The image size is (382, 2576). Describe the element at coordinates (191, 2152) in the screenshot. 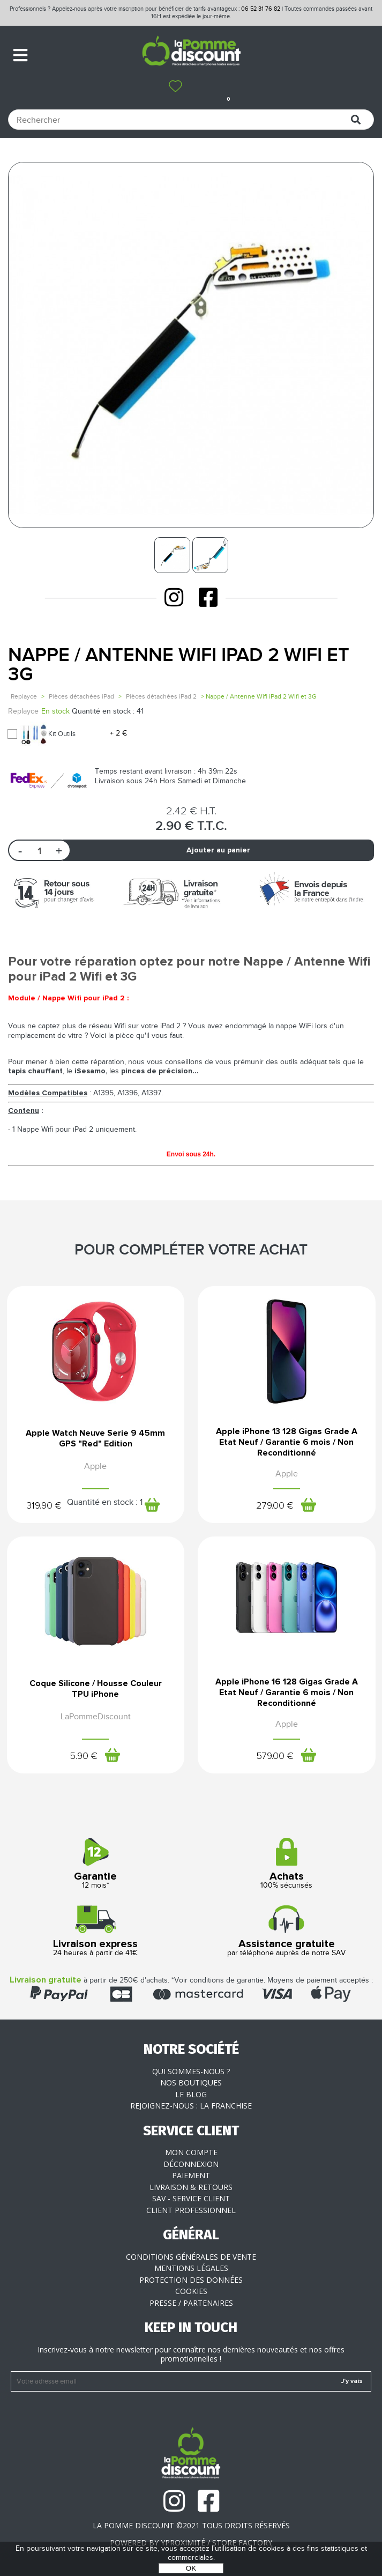

I see `Mon compte` at that location.